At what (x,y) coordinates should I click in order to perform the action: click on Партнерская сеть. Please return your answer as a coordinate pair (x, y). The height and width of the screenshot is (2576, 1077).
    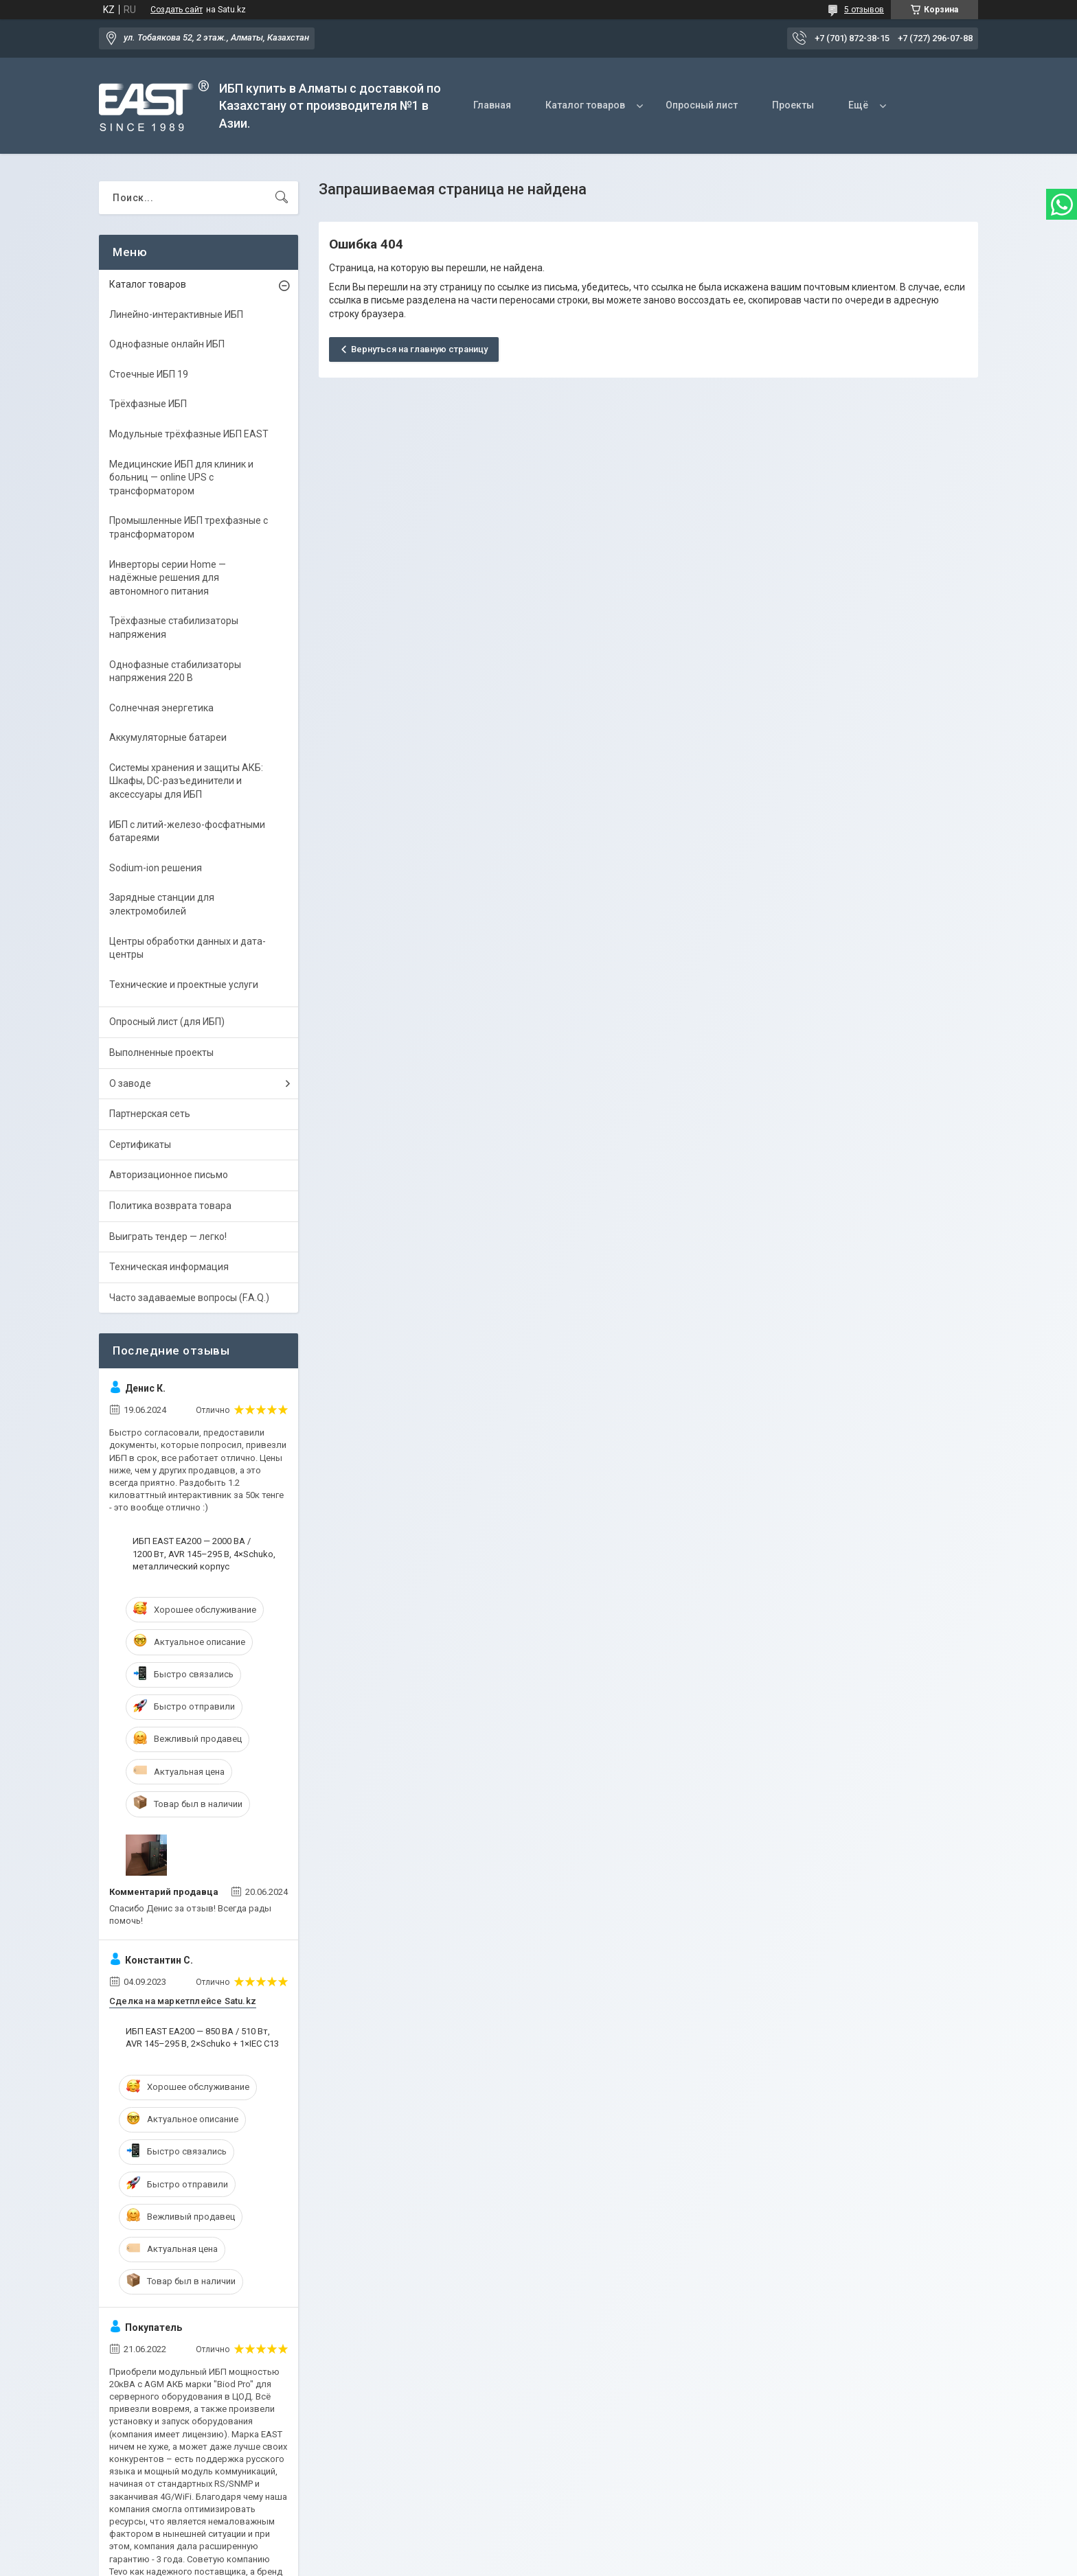
    Looking at the image, I should click on (149, 1113).